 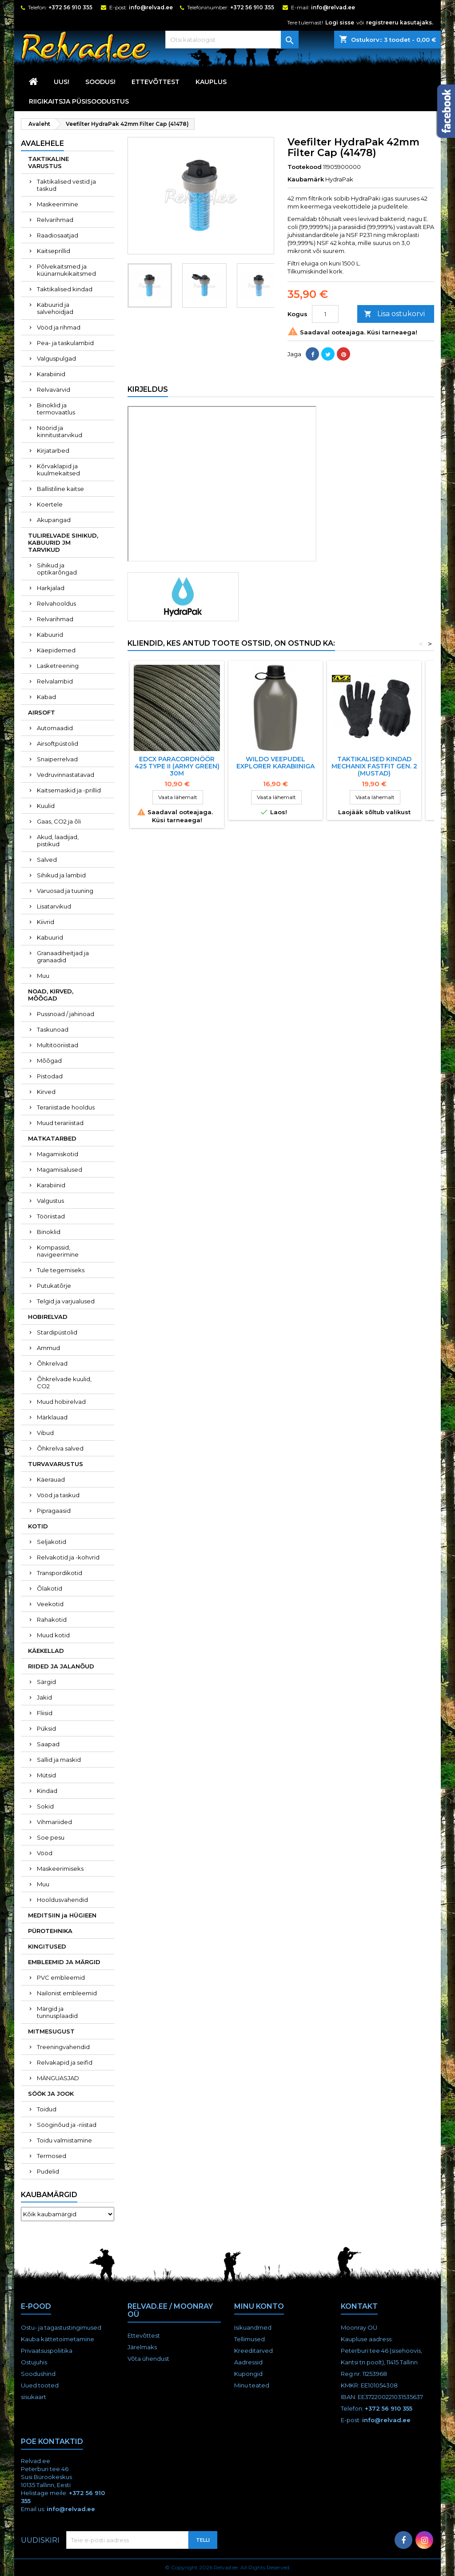 What do you see at coordinates (44, 1697) in the screenshot?
I see `Jakid` at bounding box center [44, 1697].